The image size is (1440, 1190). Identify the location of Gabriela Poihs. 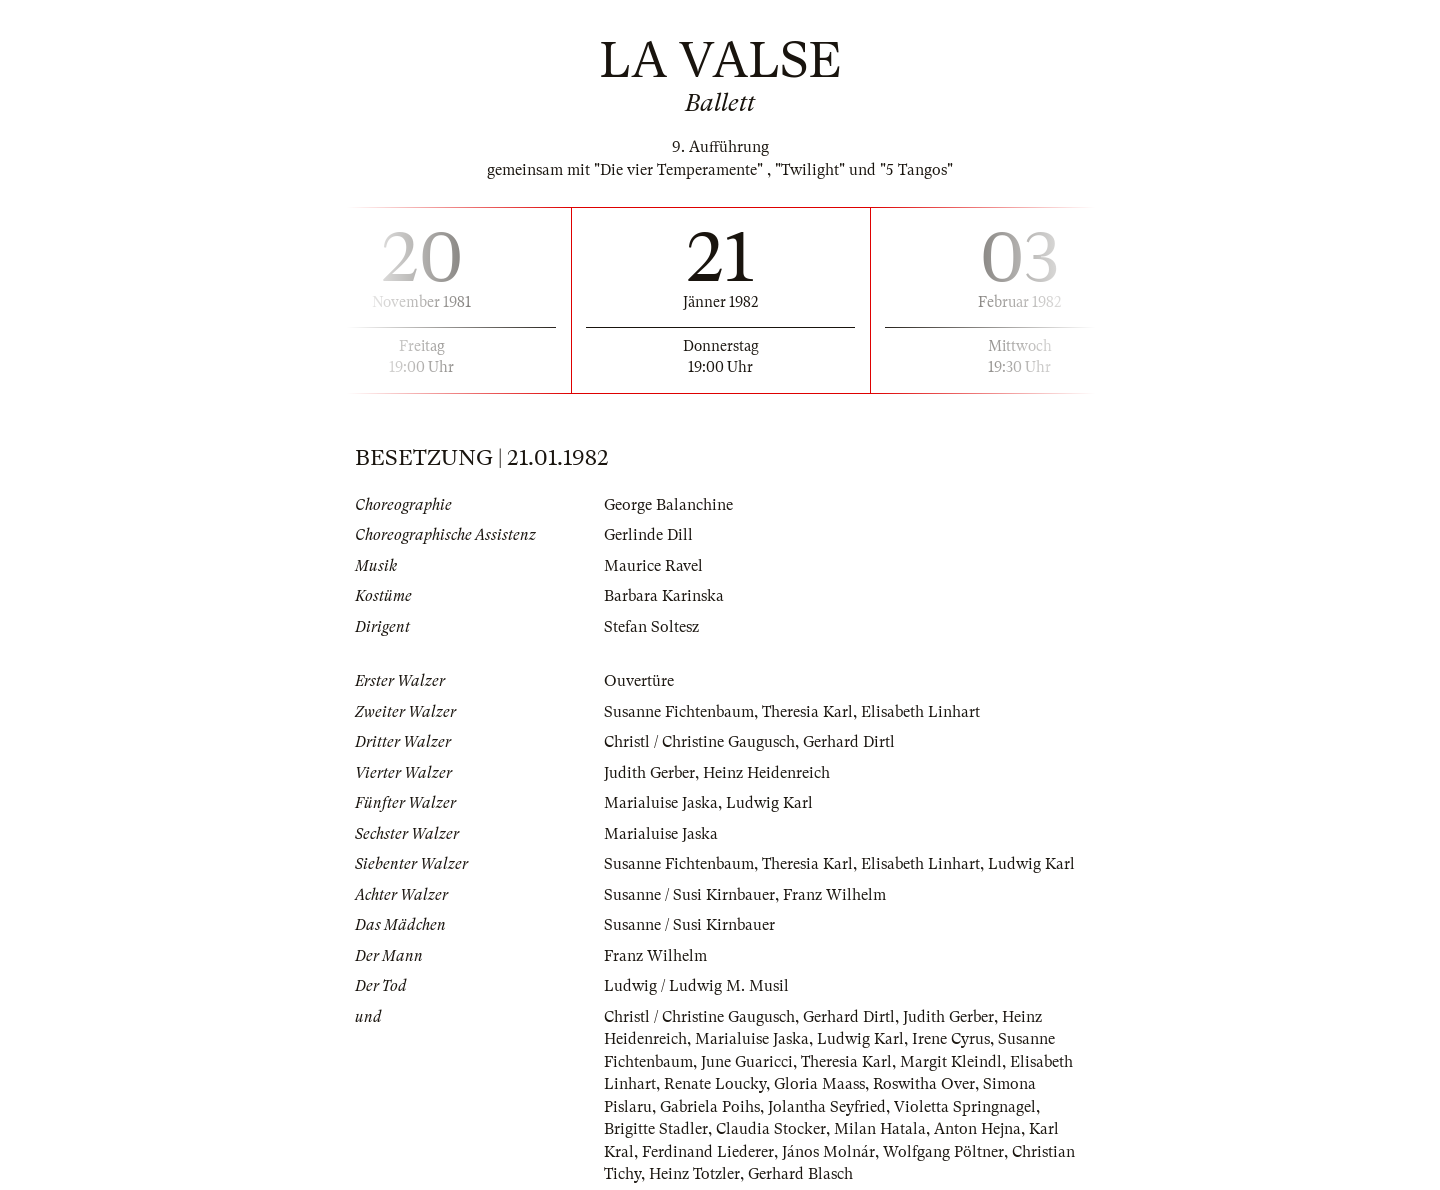
(710, 1107).